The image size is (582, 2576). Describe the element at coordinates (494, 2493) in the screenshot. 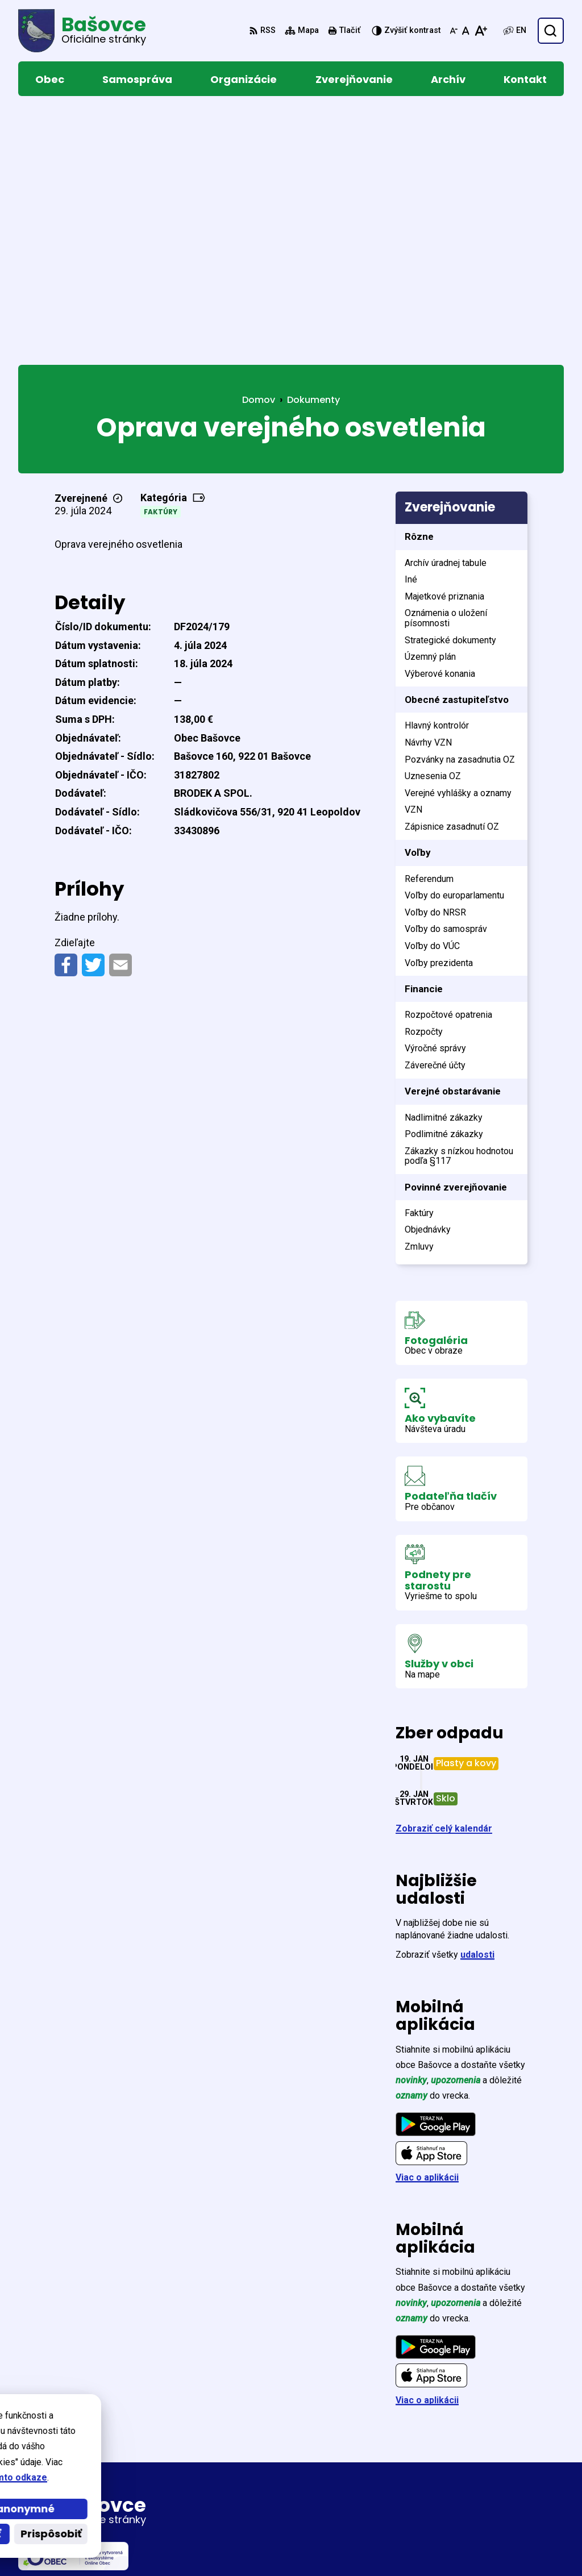

I see `obecnyurad@basovce.sk` at that location.